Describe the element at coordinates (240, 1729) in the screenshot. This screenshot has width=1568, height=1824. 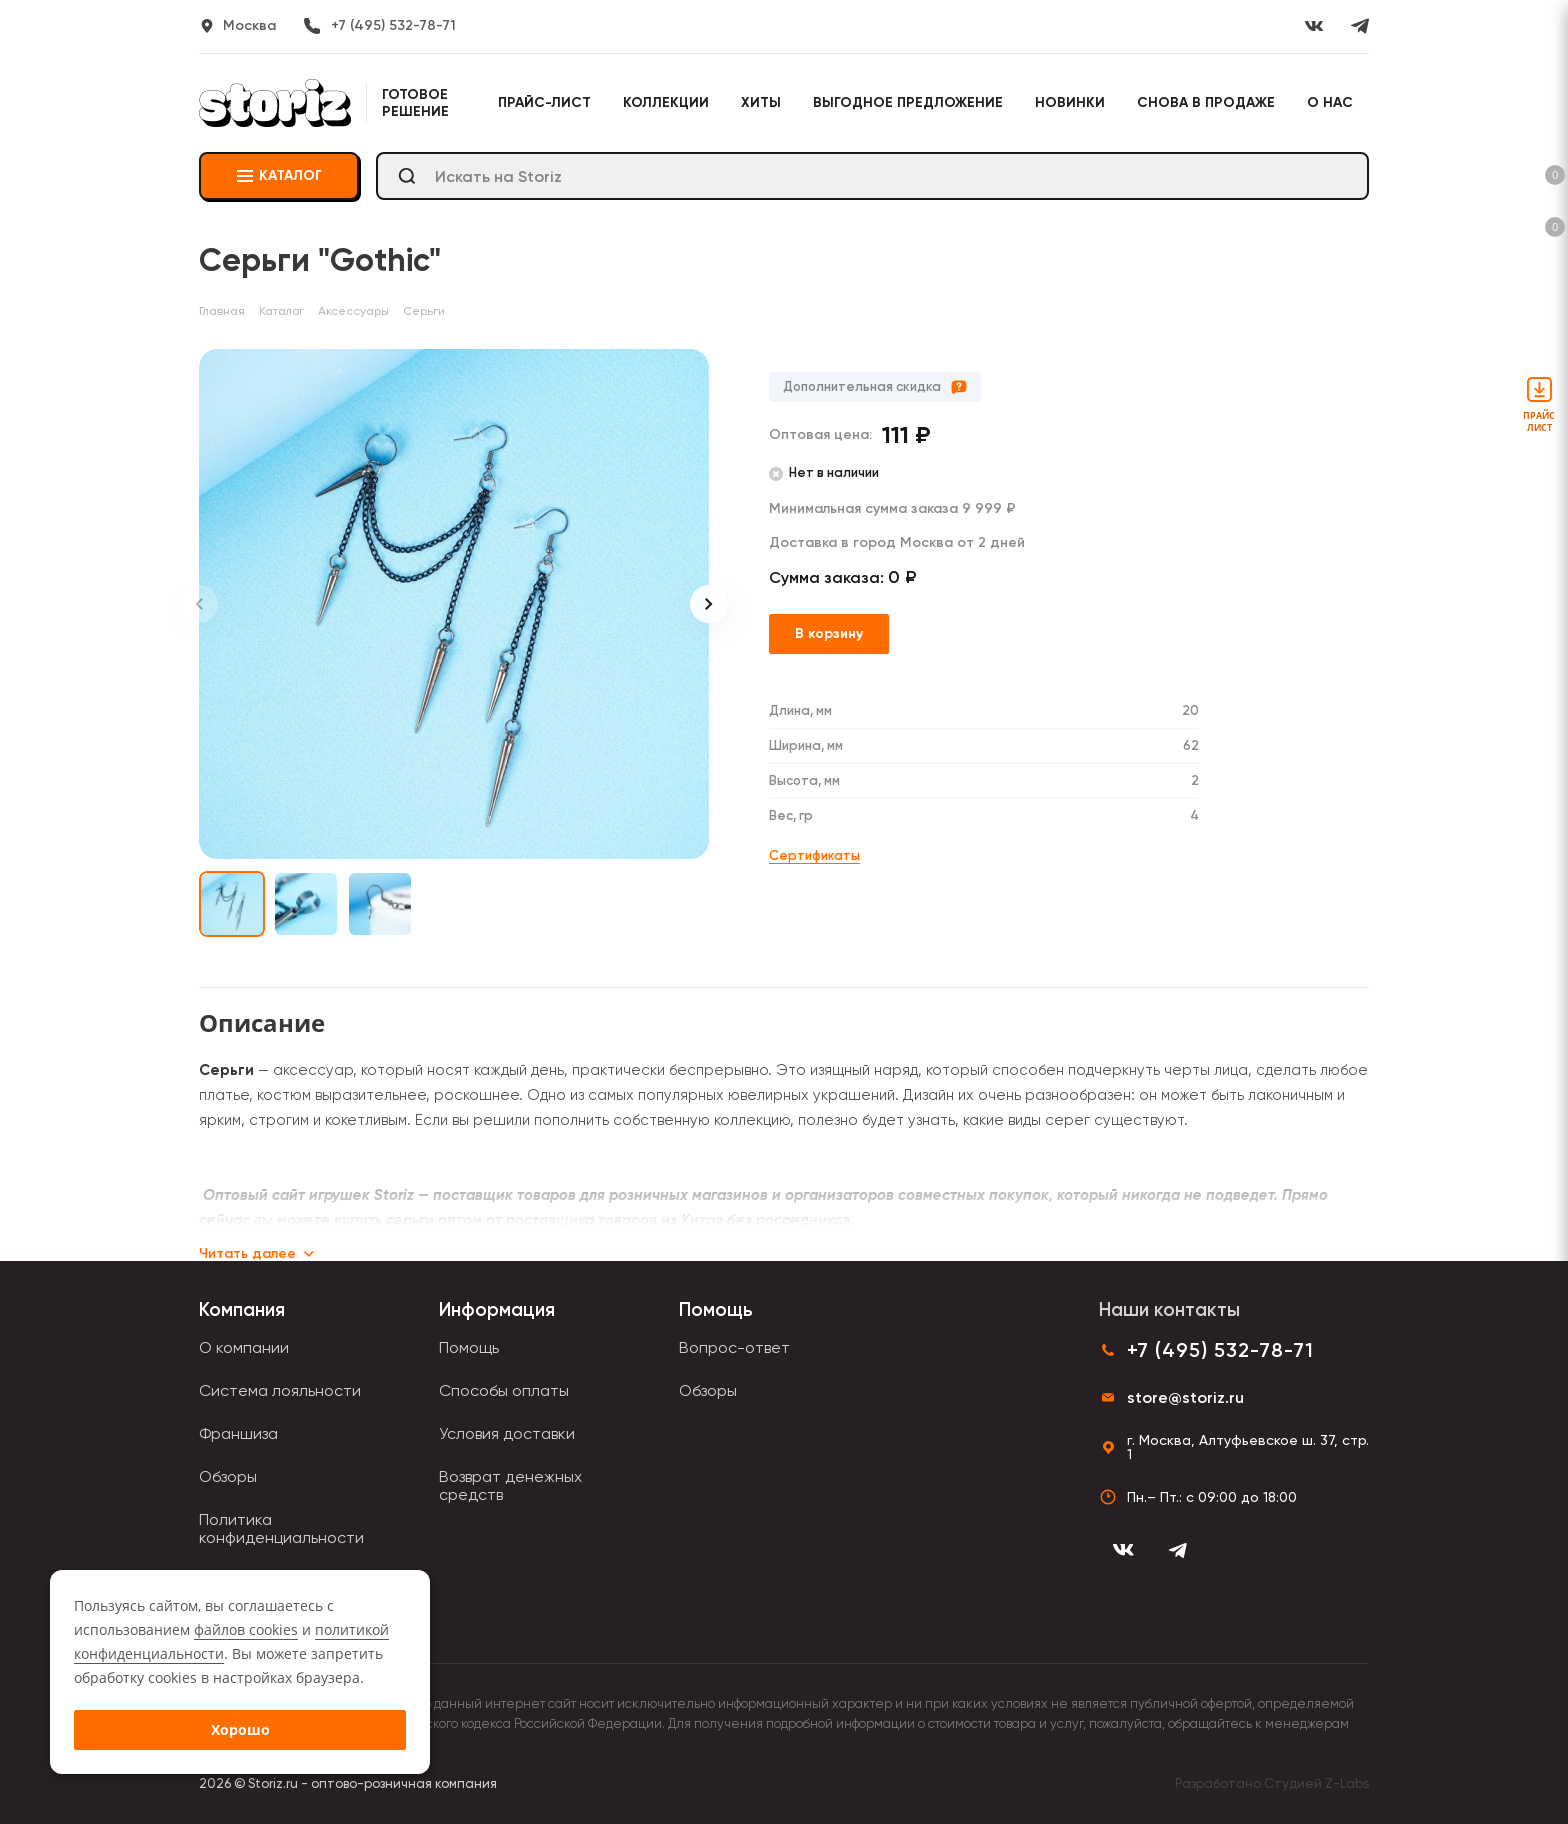
I see `Хорошо` at that location.